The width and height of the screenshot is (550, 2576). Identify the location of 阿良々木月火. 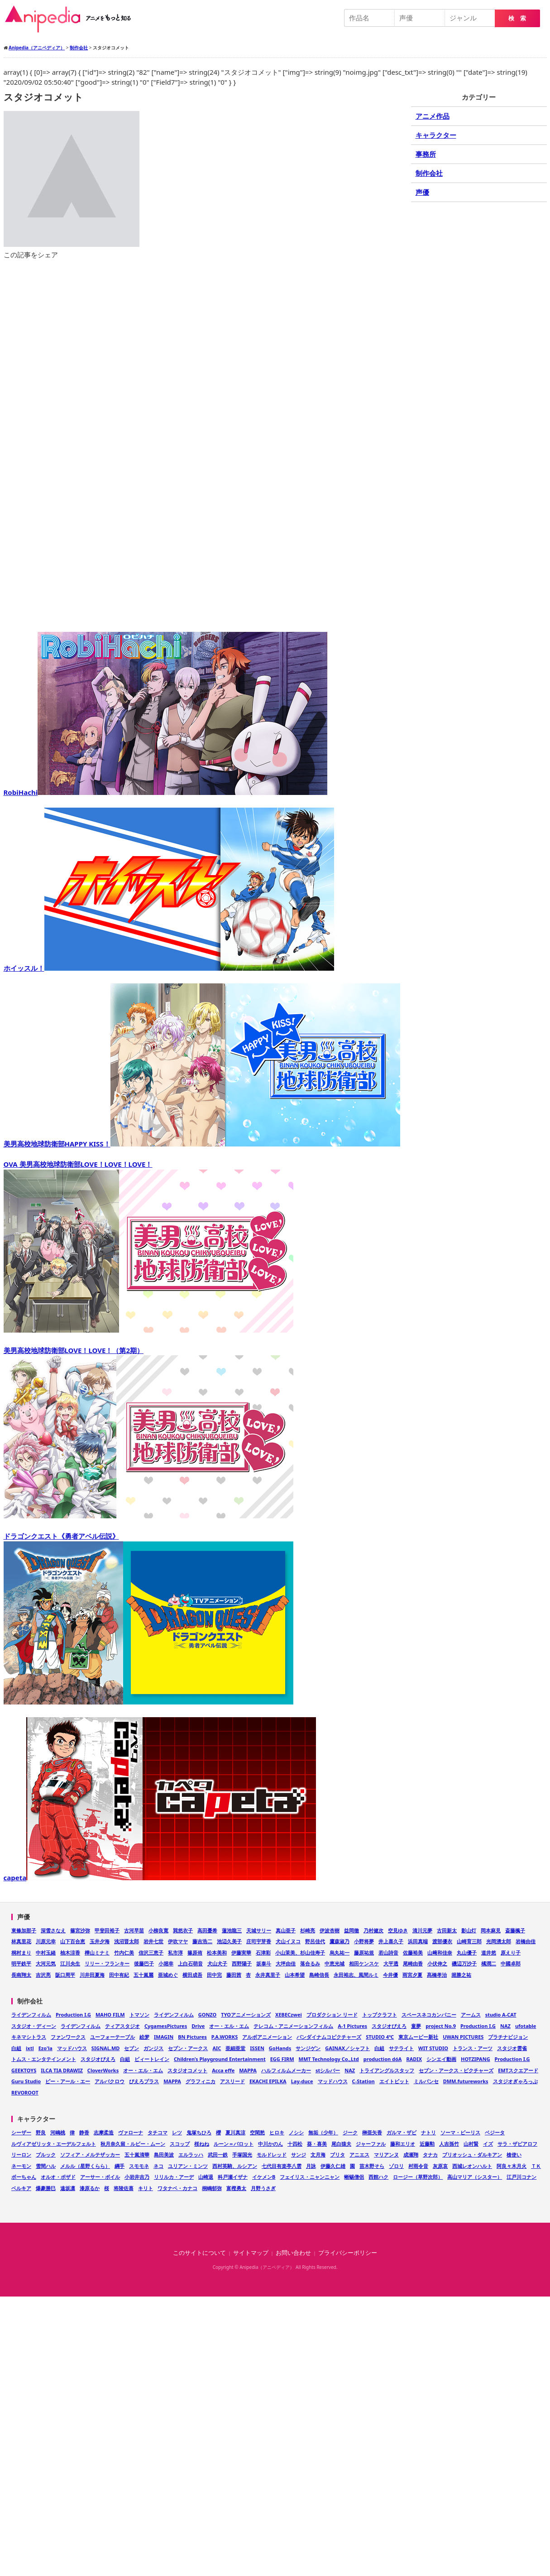
(511, 2165).